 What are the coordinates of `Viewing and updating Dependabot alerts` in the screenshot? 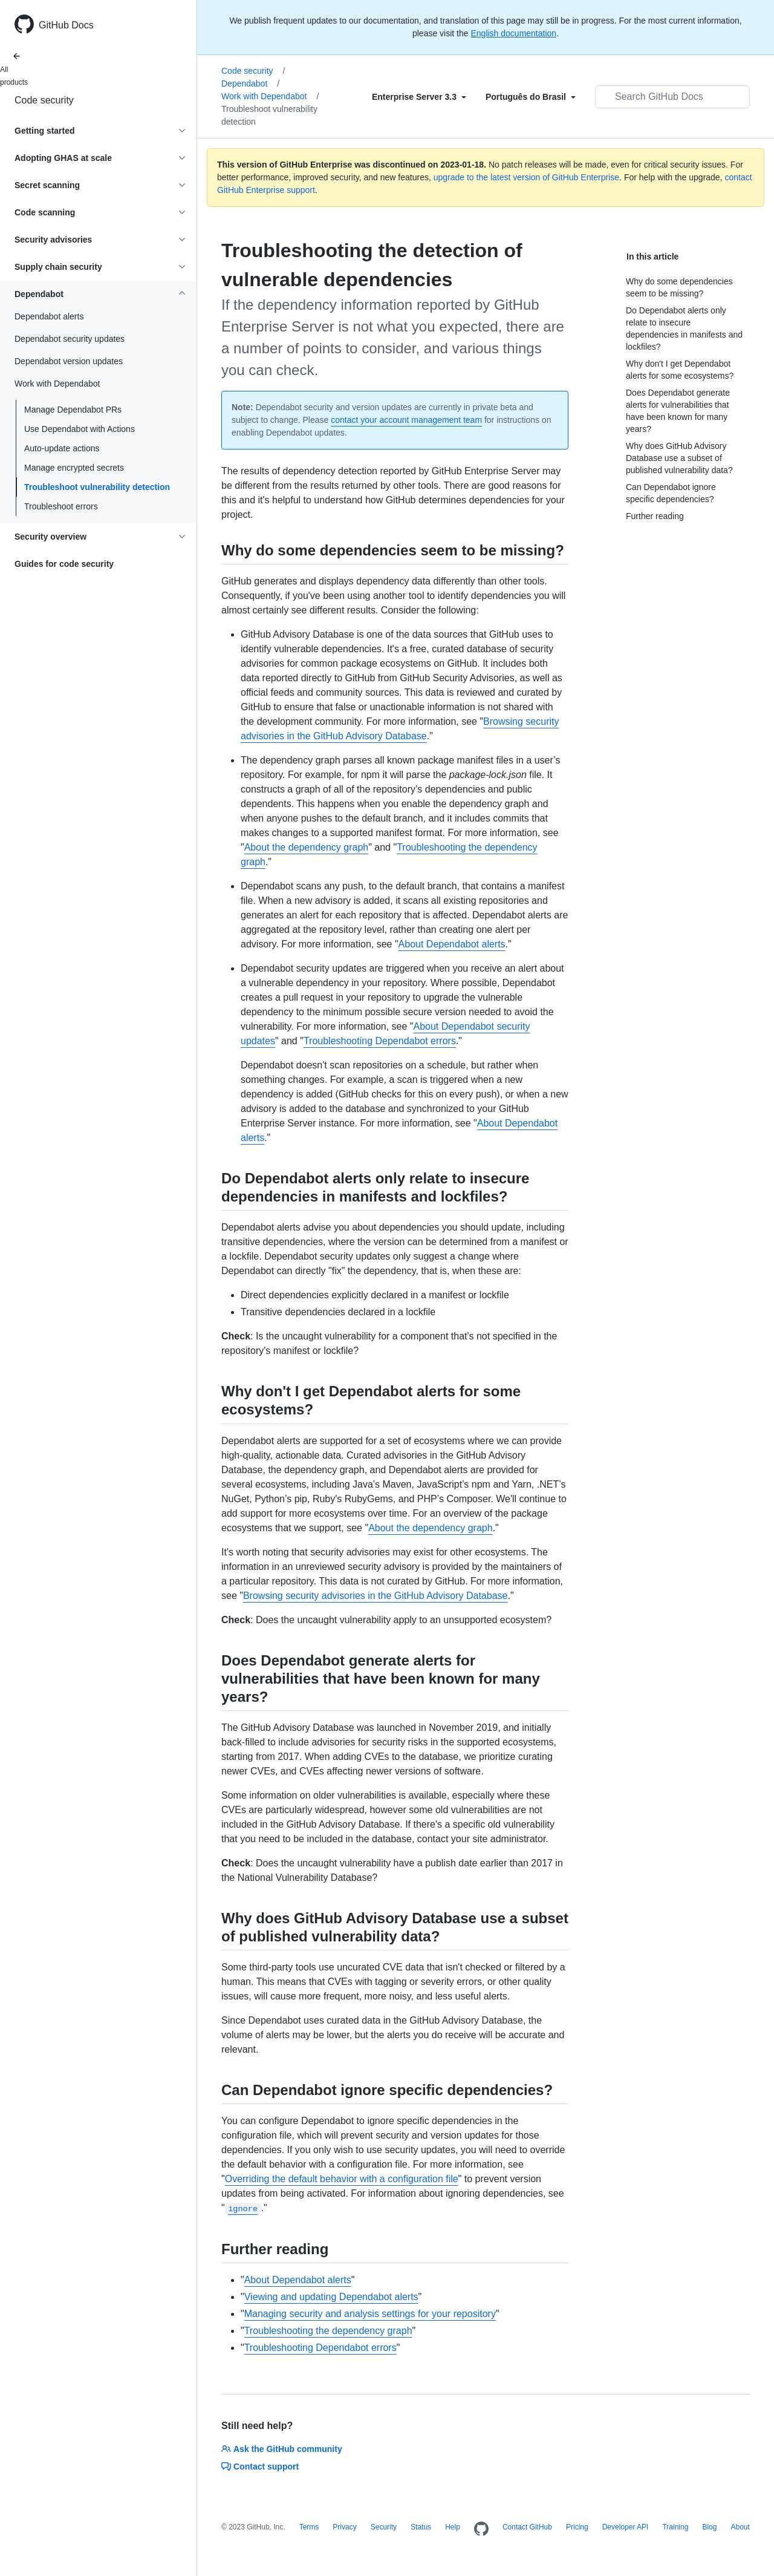 It's located at (331, 2297).